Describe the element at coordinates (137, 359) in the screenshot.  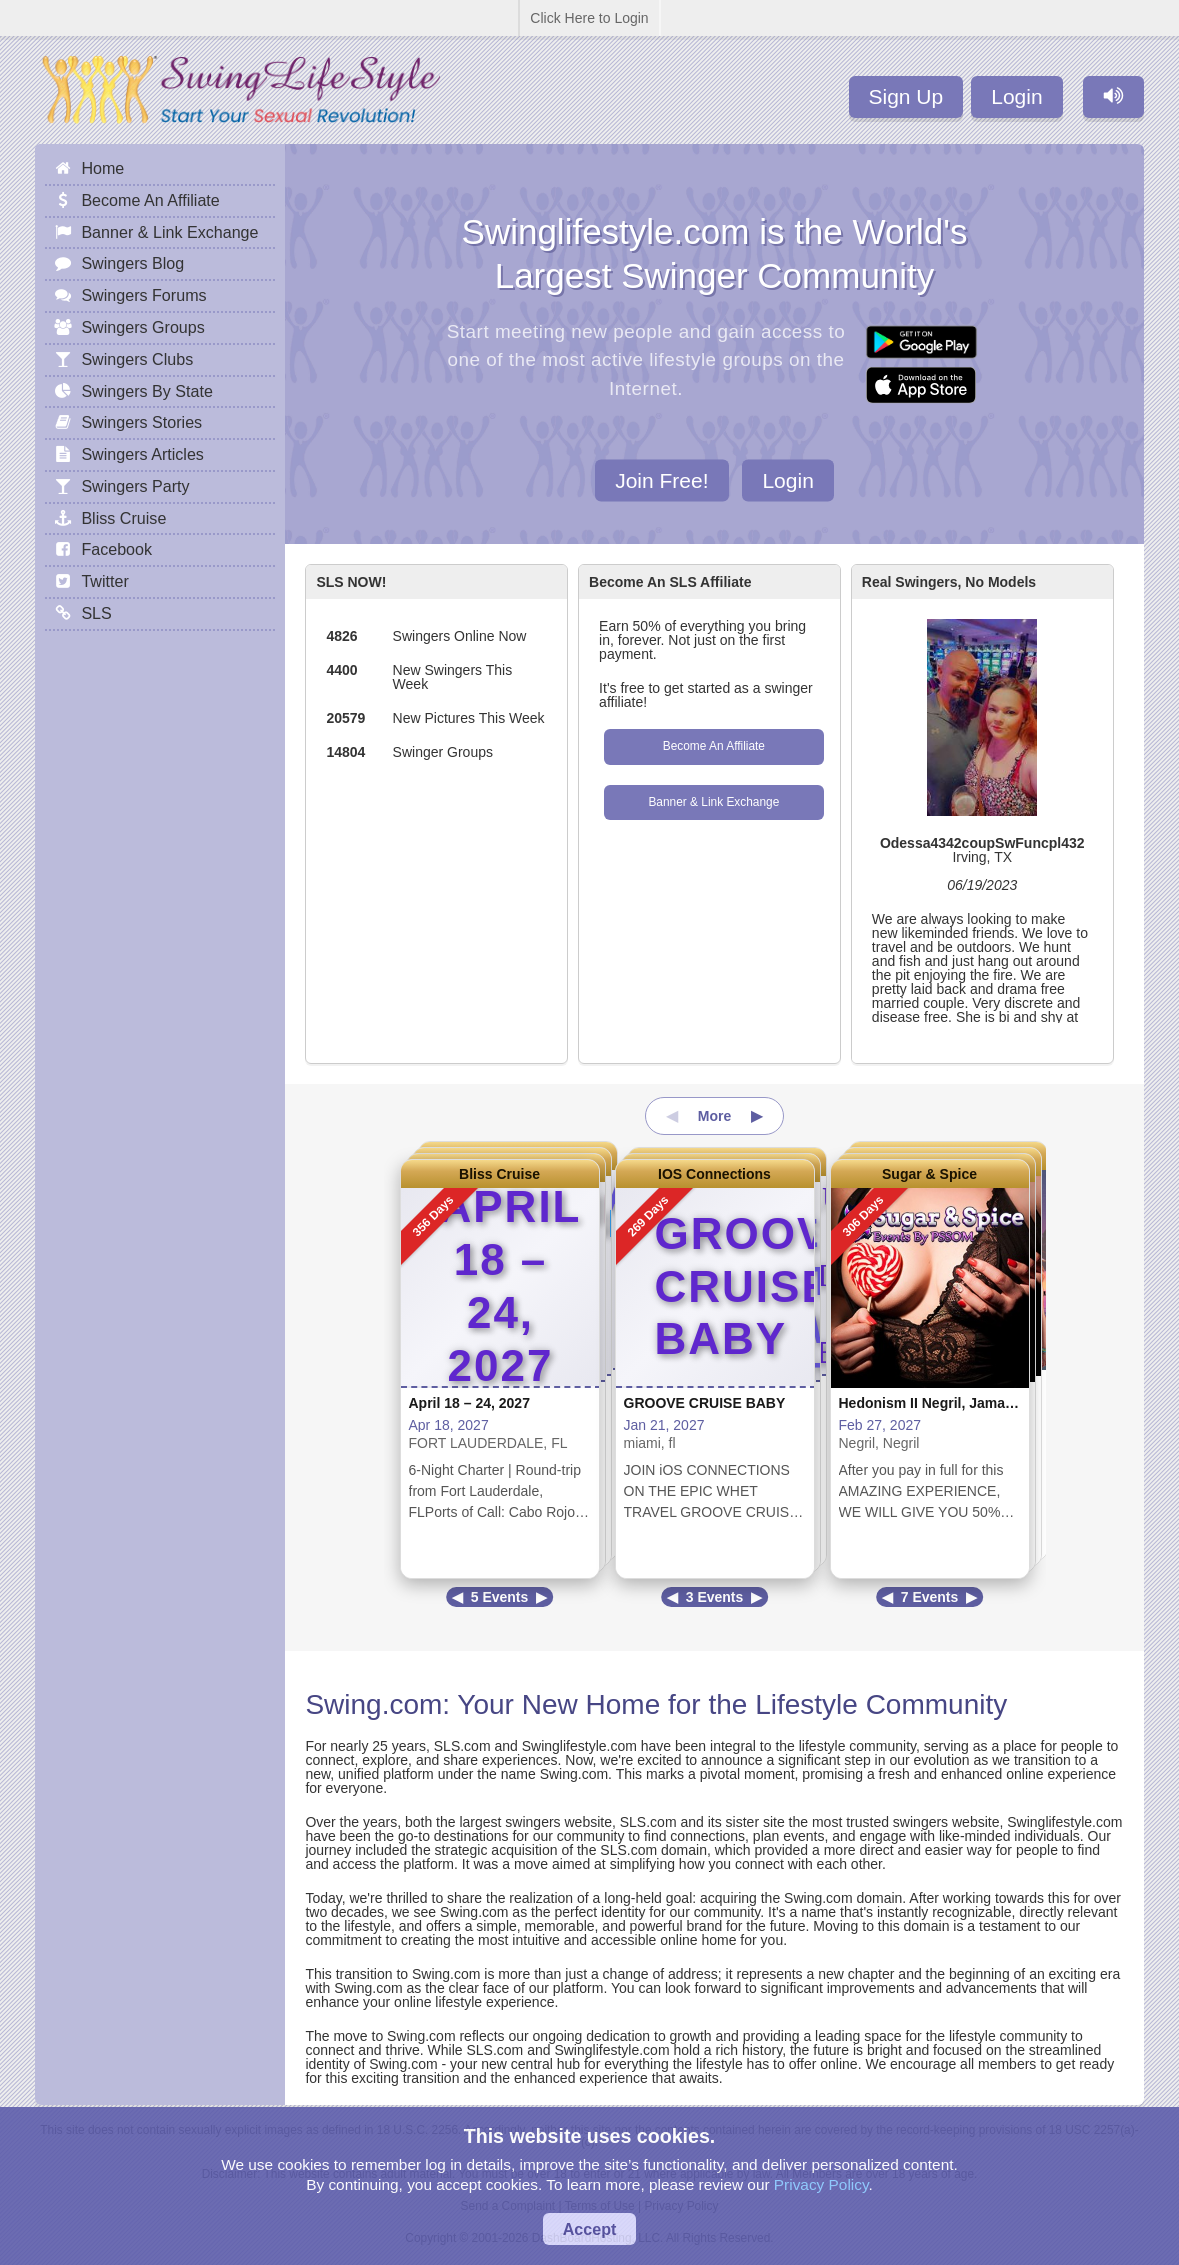
I see `Swingers Clubs` at that location.